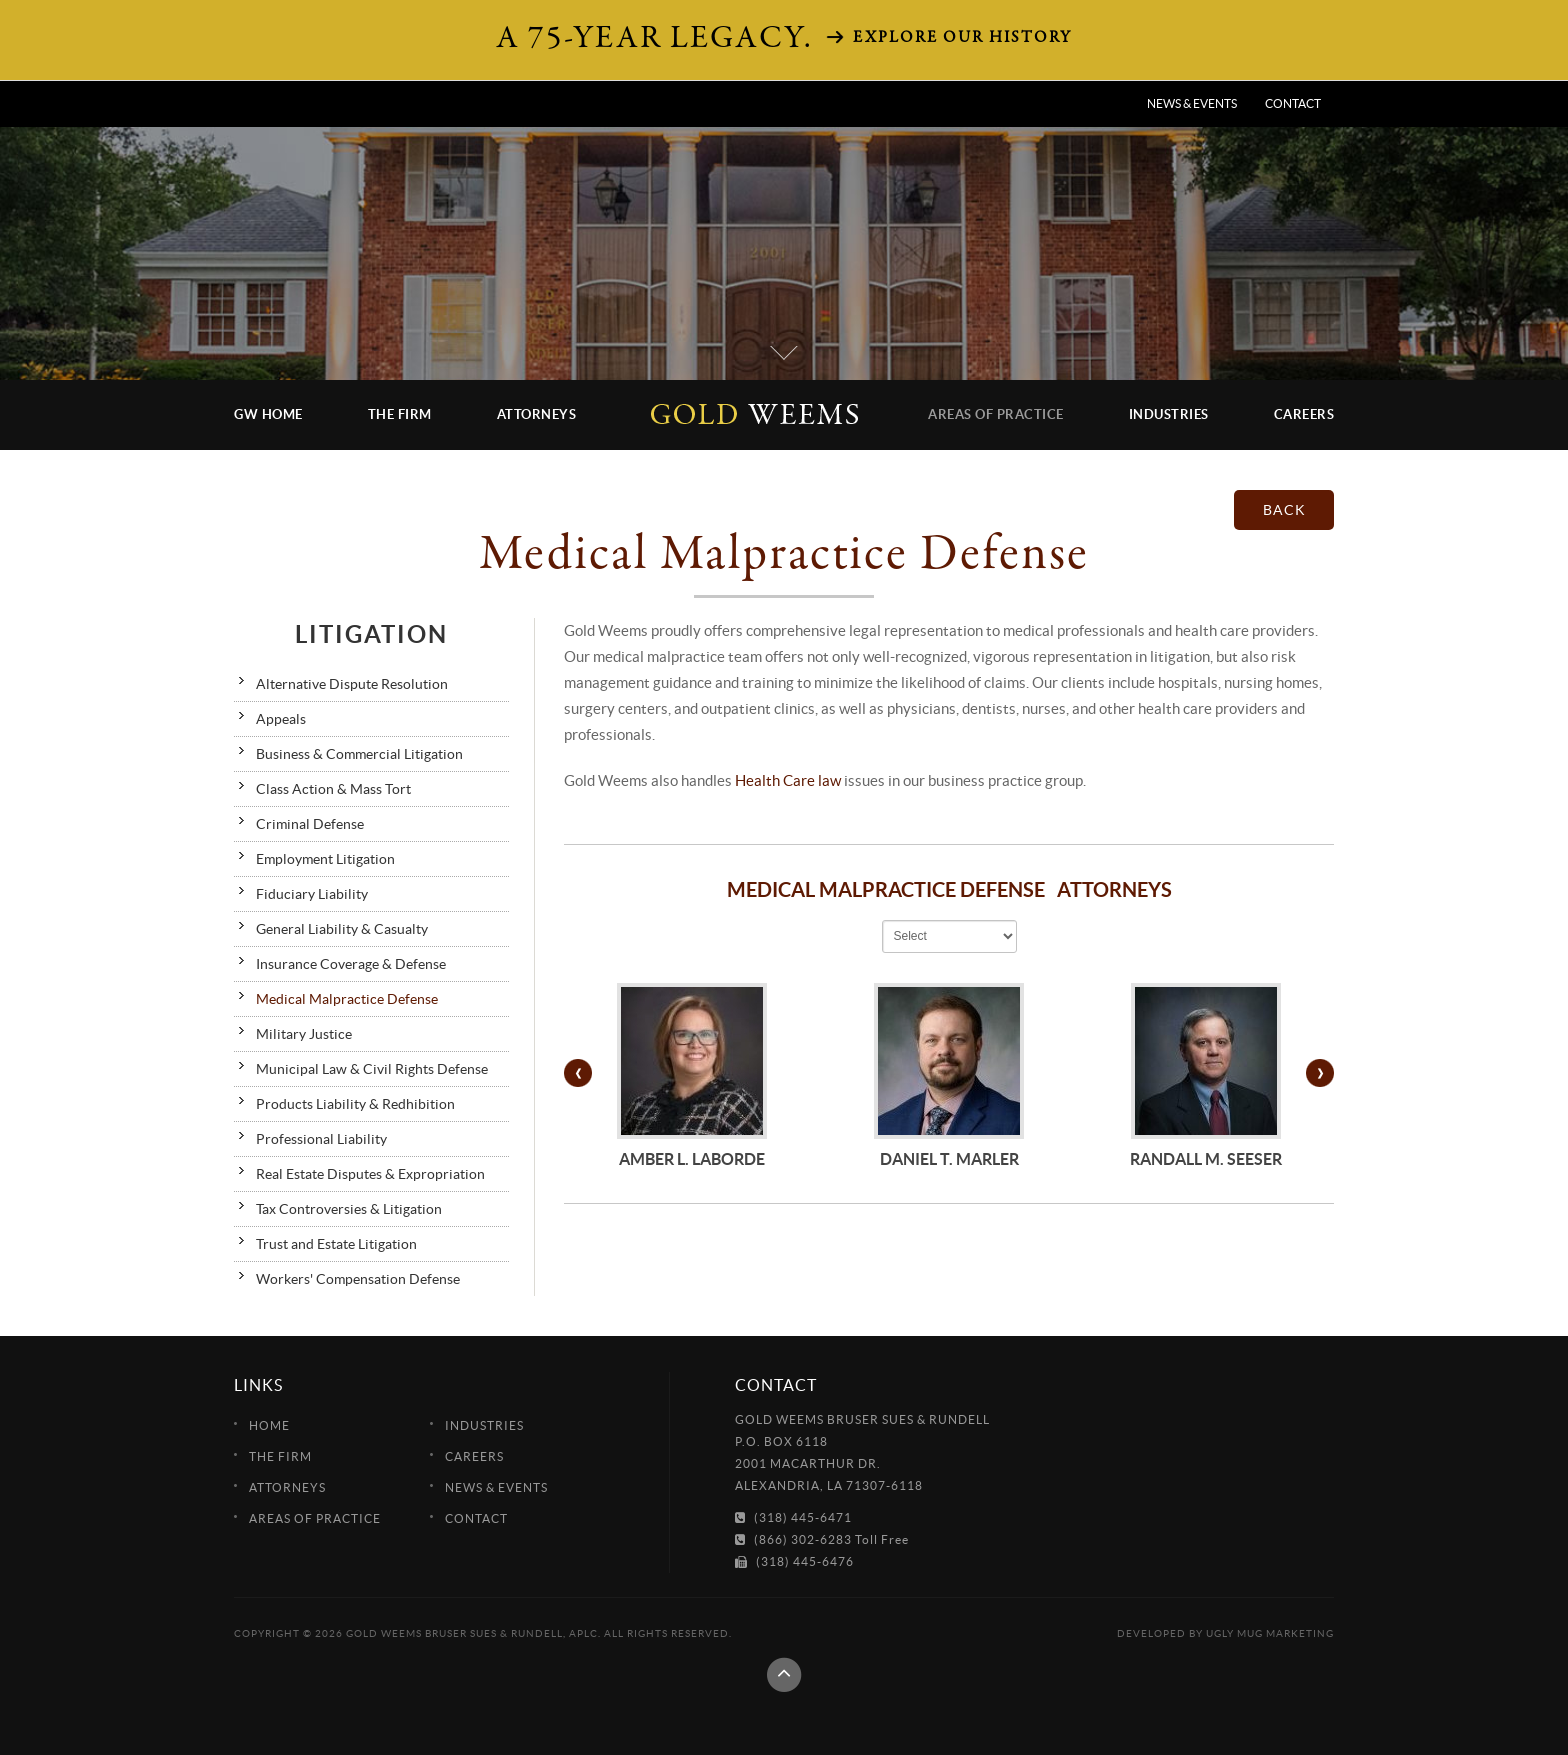  What do you see at coordinates (1270, 1633) in the screenshot?
I see `Ugly Mug Marketing` at bounding box center [1270, 1633].